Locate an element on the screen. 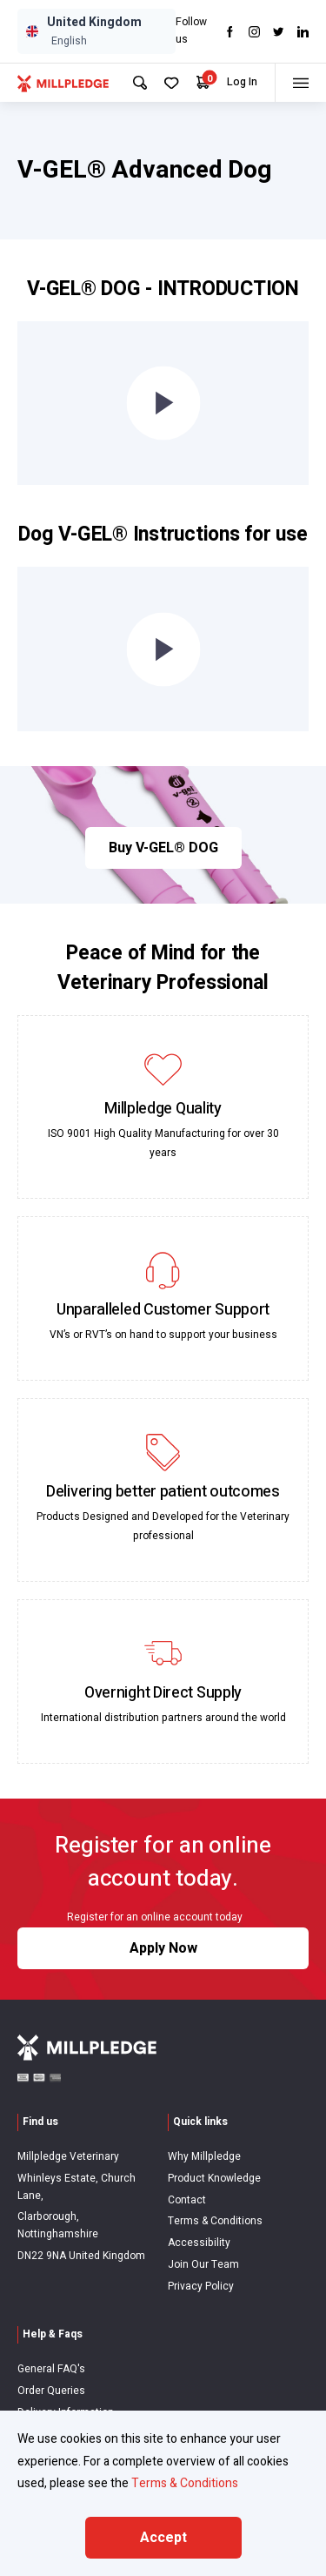  [Visit twitter] is located at coordinates (278, 31).